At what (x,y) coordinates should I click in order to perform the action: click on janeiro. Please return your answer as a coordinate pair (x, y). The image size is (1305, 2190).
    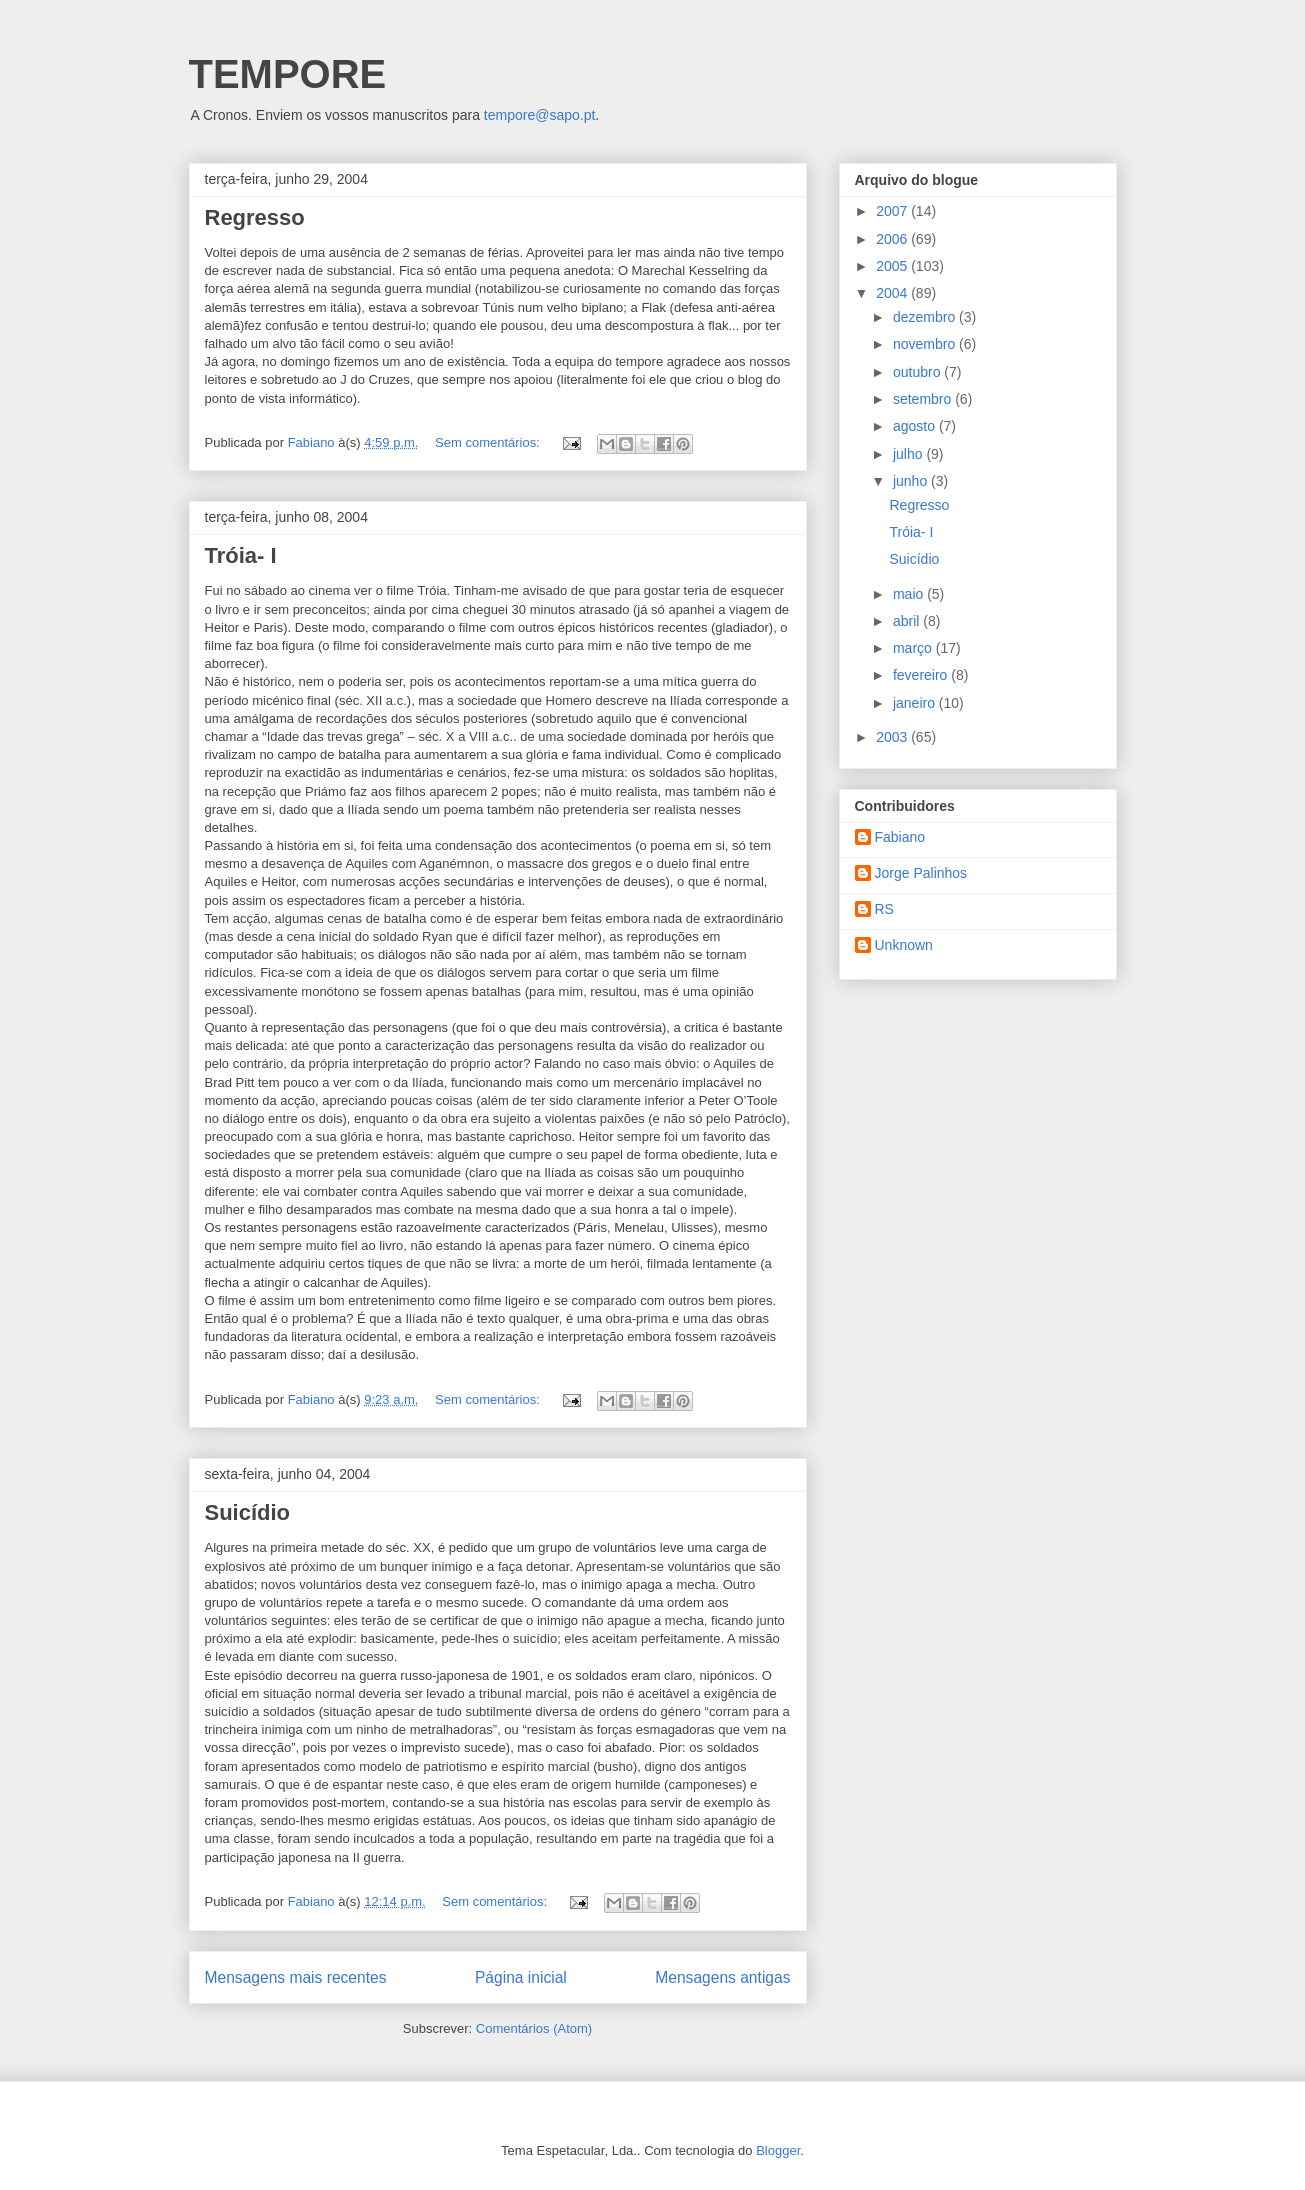
    Looking at the image, I should click on (916, 703).